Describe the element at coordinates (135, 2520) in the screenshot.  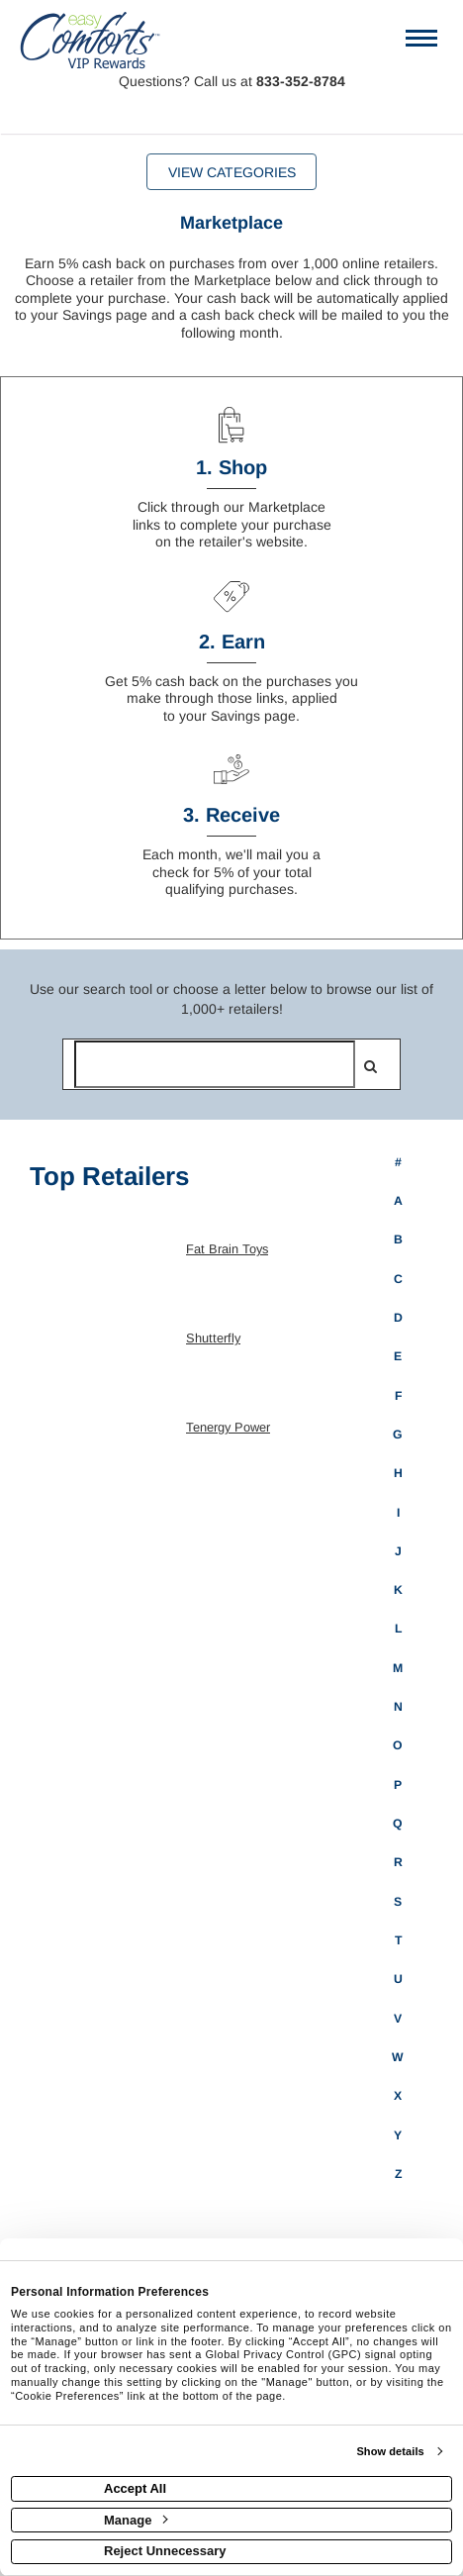
I see `Manage` at that location.